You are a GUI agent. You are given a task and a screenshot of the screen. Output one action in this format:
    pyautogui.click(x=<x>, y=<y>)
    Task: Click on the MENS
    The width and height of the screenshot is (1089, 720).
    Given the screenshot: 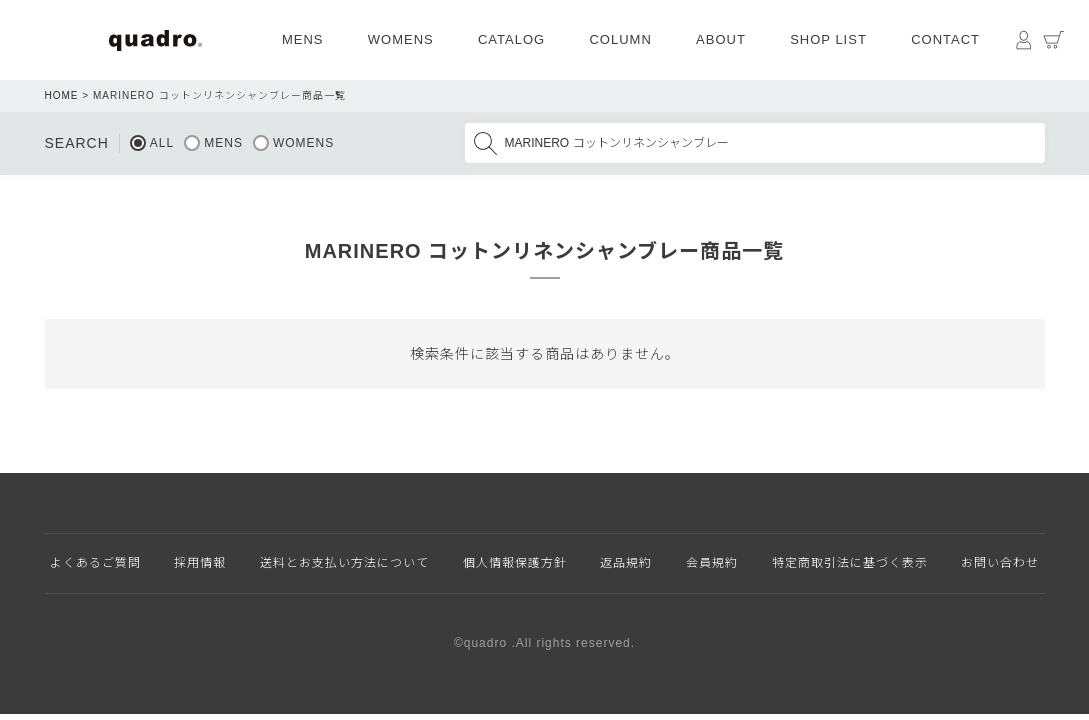 What is the action you would take?
    pyautogui.click(x=303, y=39)
    